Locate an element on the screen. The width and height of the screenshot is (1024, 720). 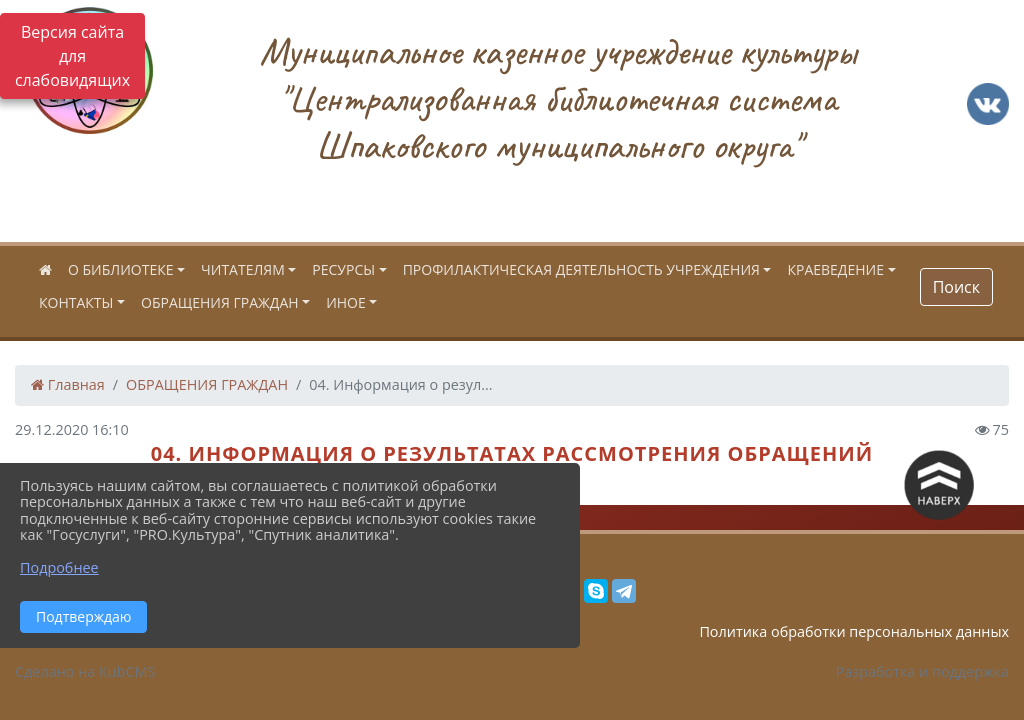
Главная is located at coordinates (68, 384).